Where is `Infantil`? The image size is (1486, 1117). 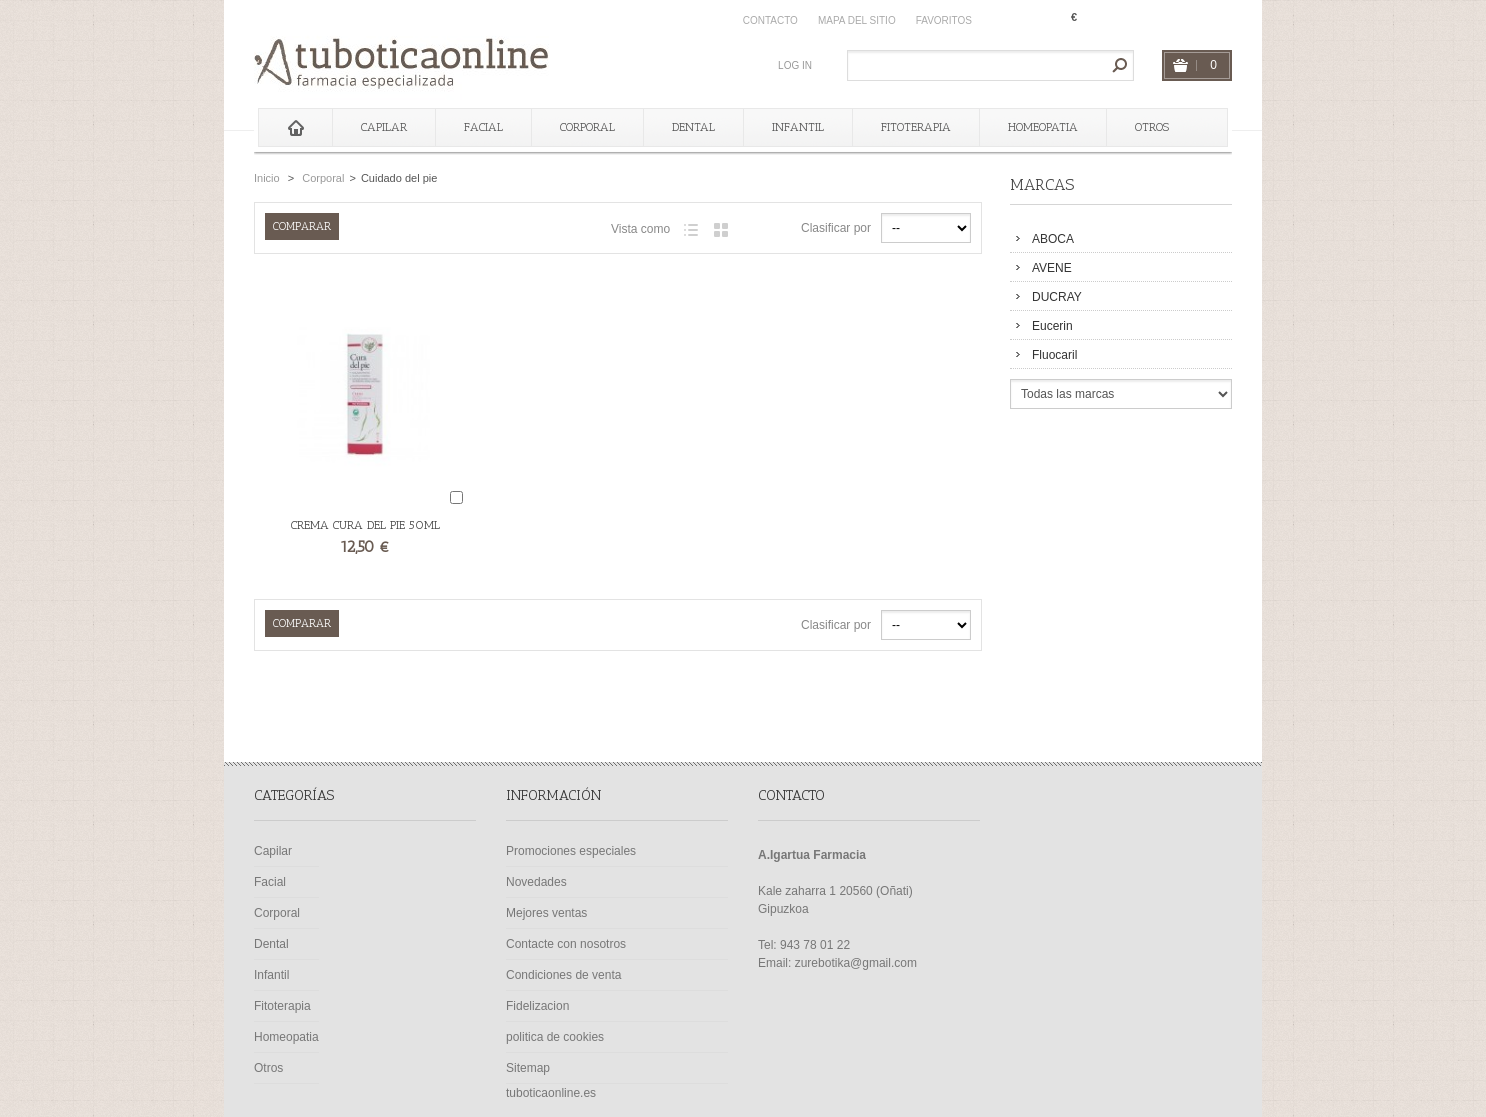
Infantil is located at coordinates (798, 127).